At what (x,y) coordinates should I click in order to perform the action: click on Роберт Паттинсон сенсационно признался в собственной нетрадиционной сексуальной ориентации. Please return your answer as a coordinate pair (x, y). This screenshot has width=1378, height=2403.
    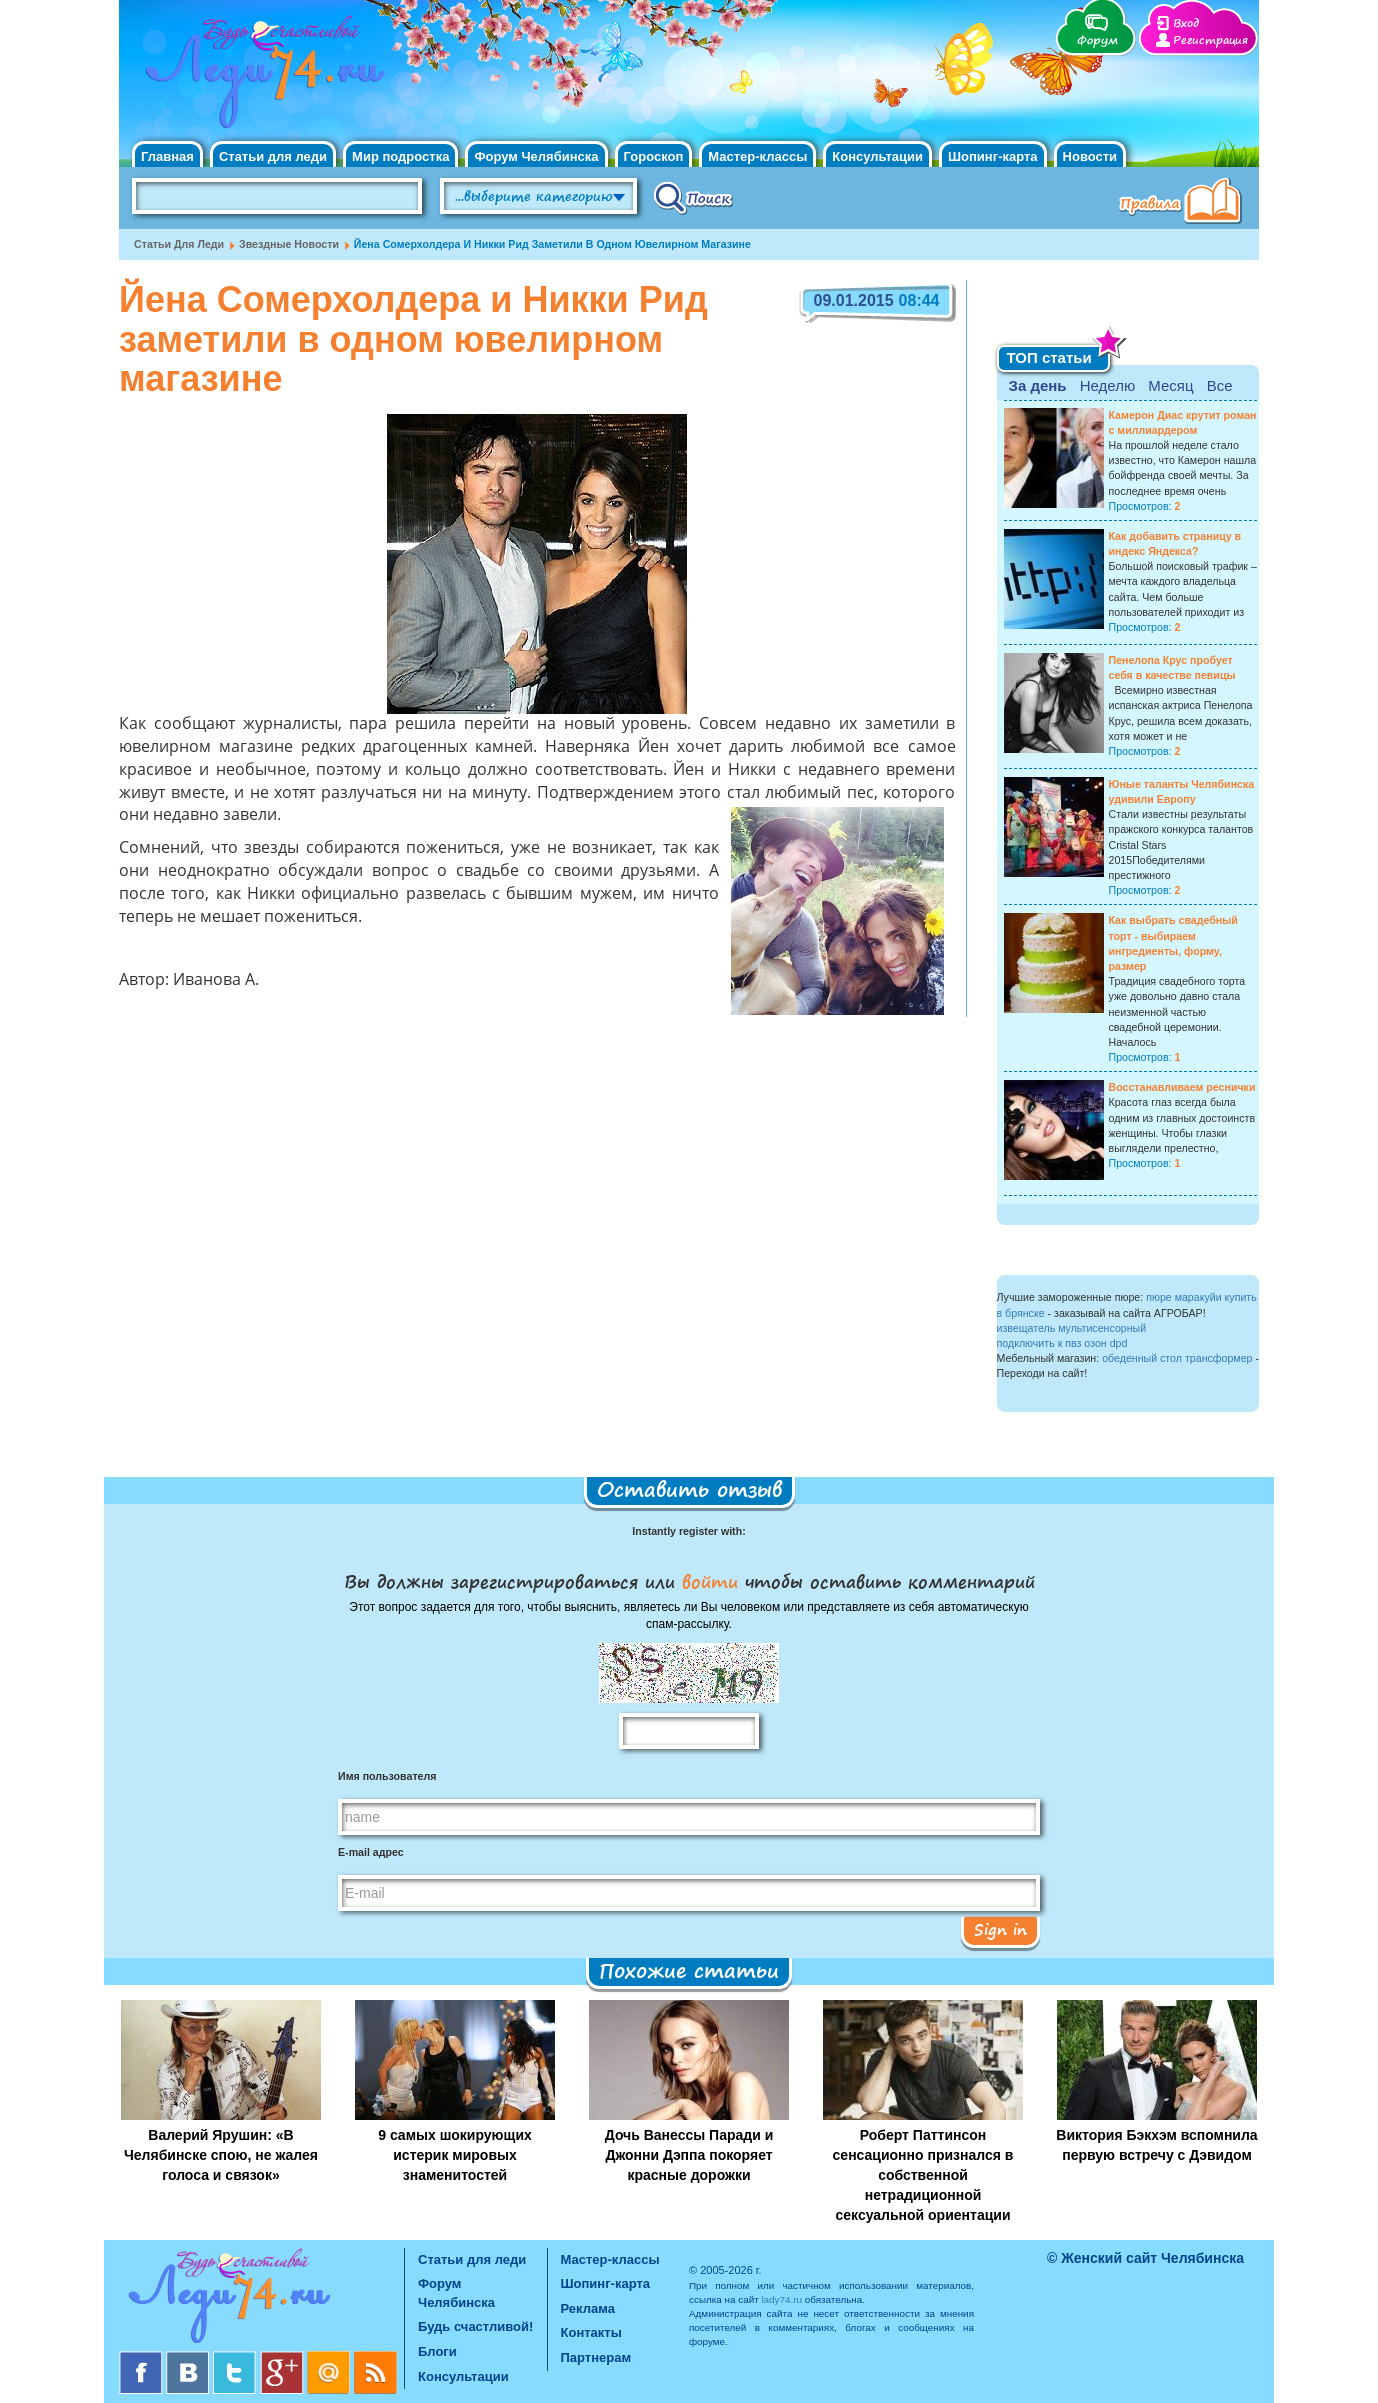
    Looking at the image, I should click on (923, 2175).